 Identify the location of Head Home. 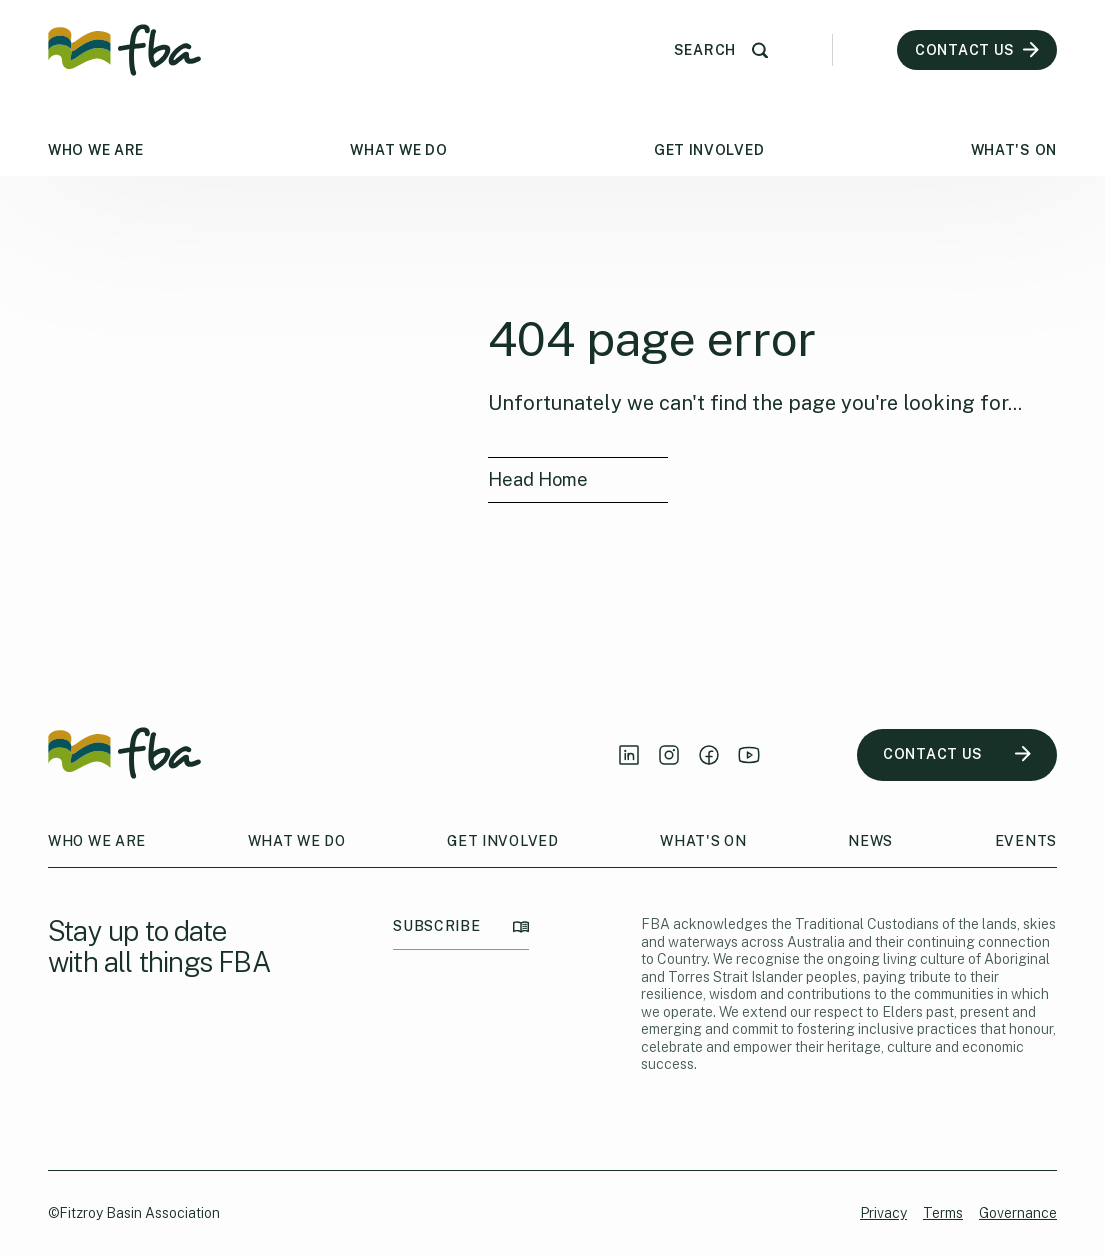
(538, 479).